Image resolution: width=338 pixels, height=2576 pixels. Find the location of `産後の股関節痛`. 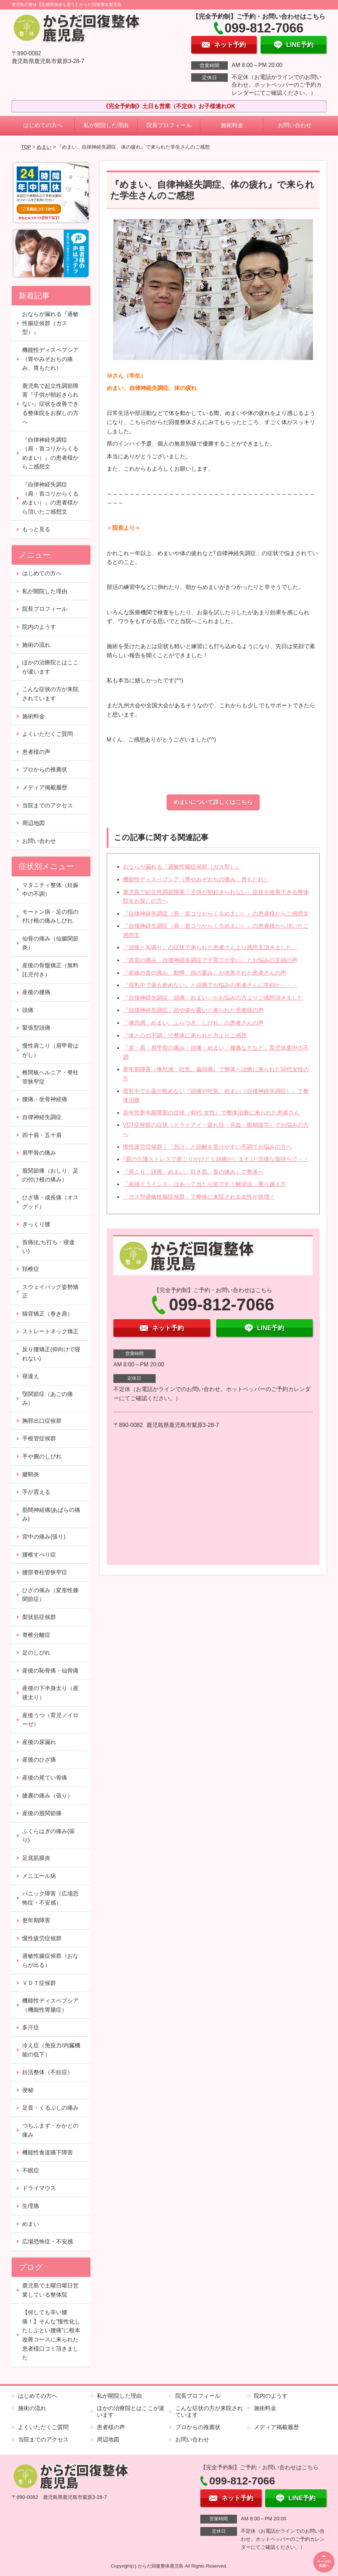

産後の股関節痛 is located at coordinates (42, 1813).